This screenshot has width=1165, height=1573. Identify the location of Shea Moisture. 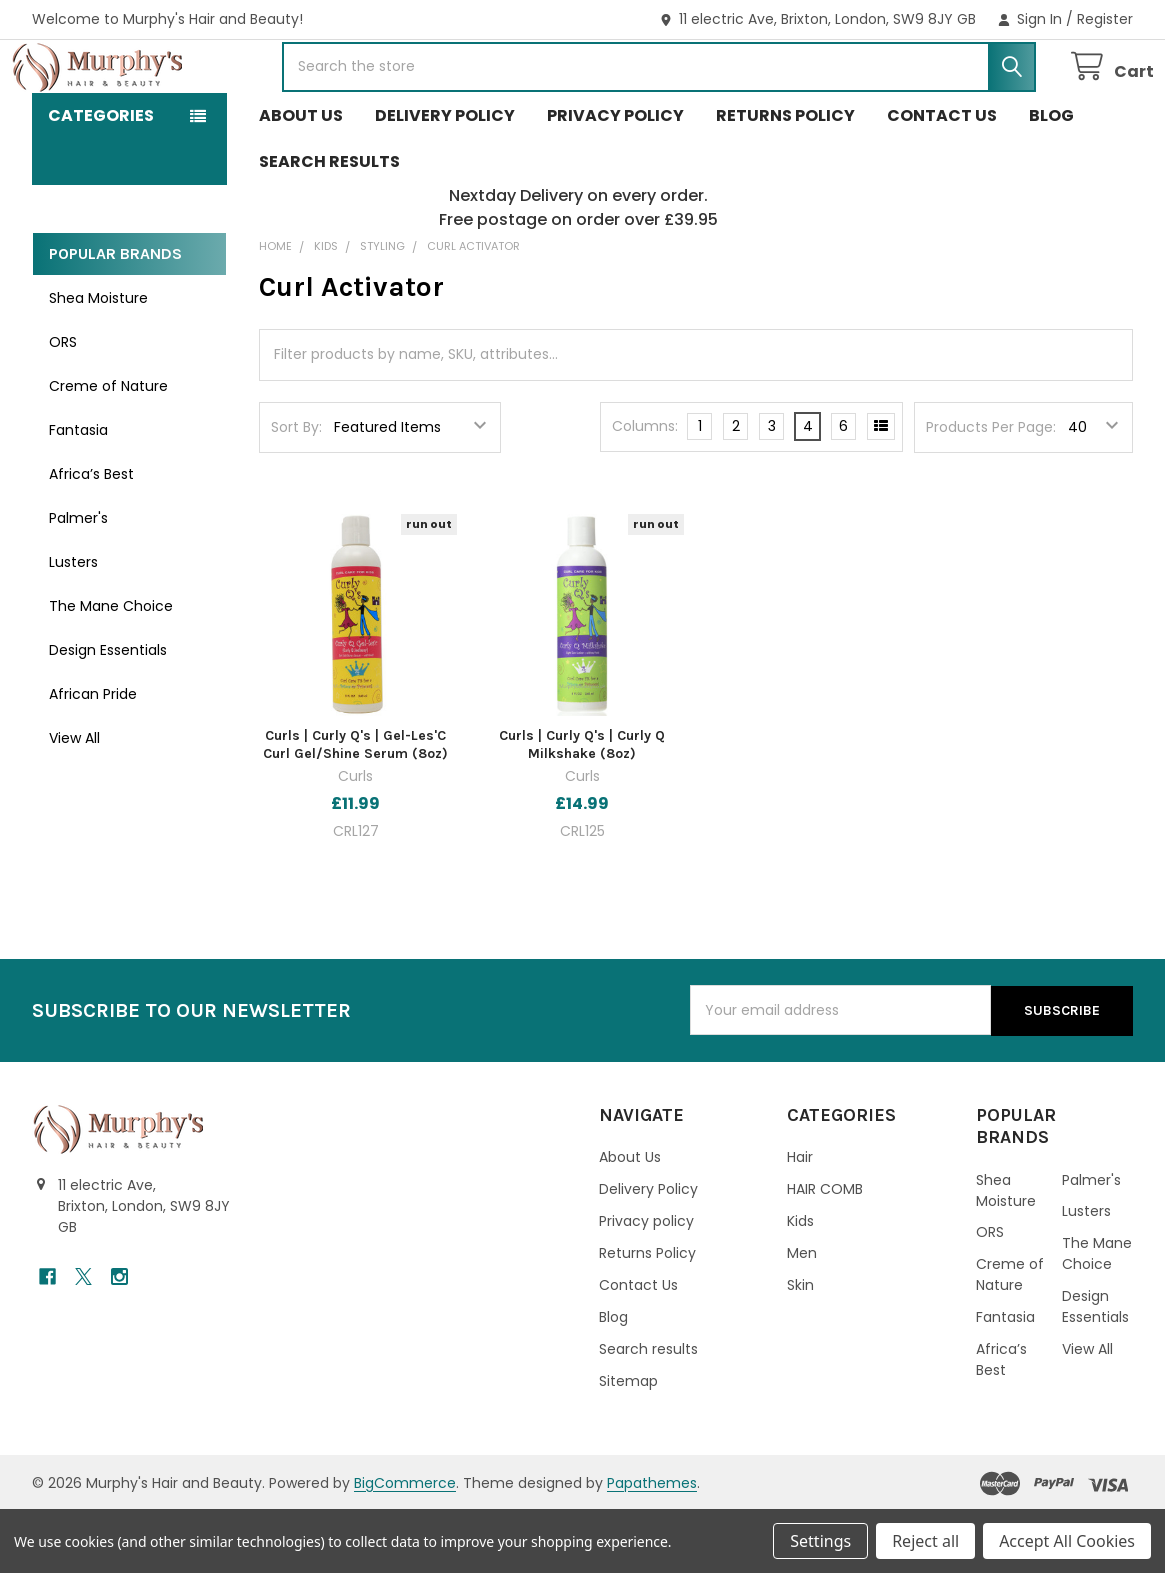
(98, 359).